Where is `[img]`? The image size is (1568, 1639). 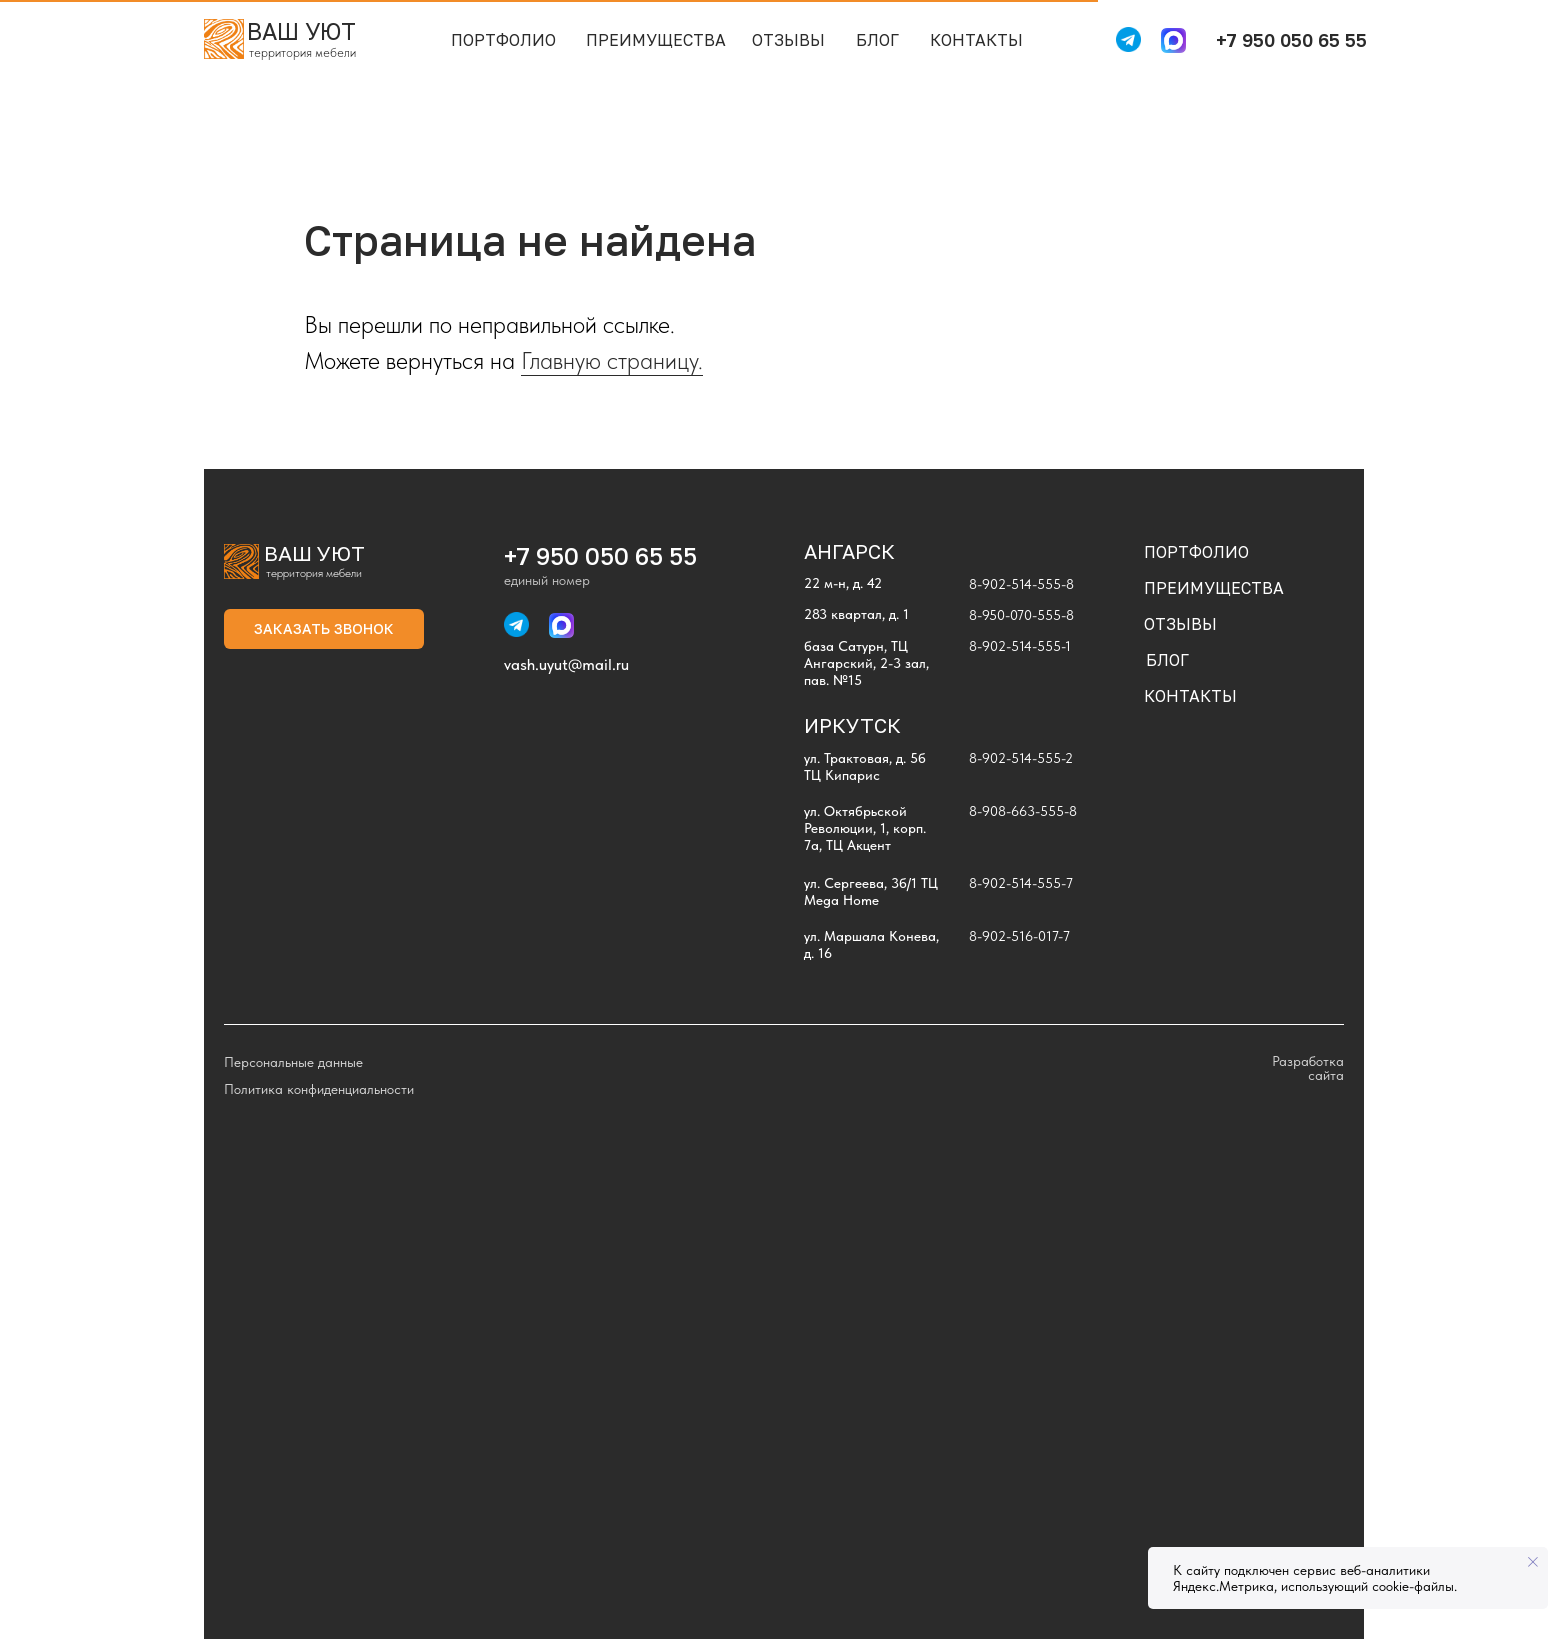
[img] is located at coordinates (224, 39).